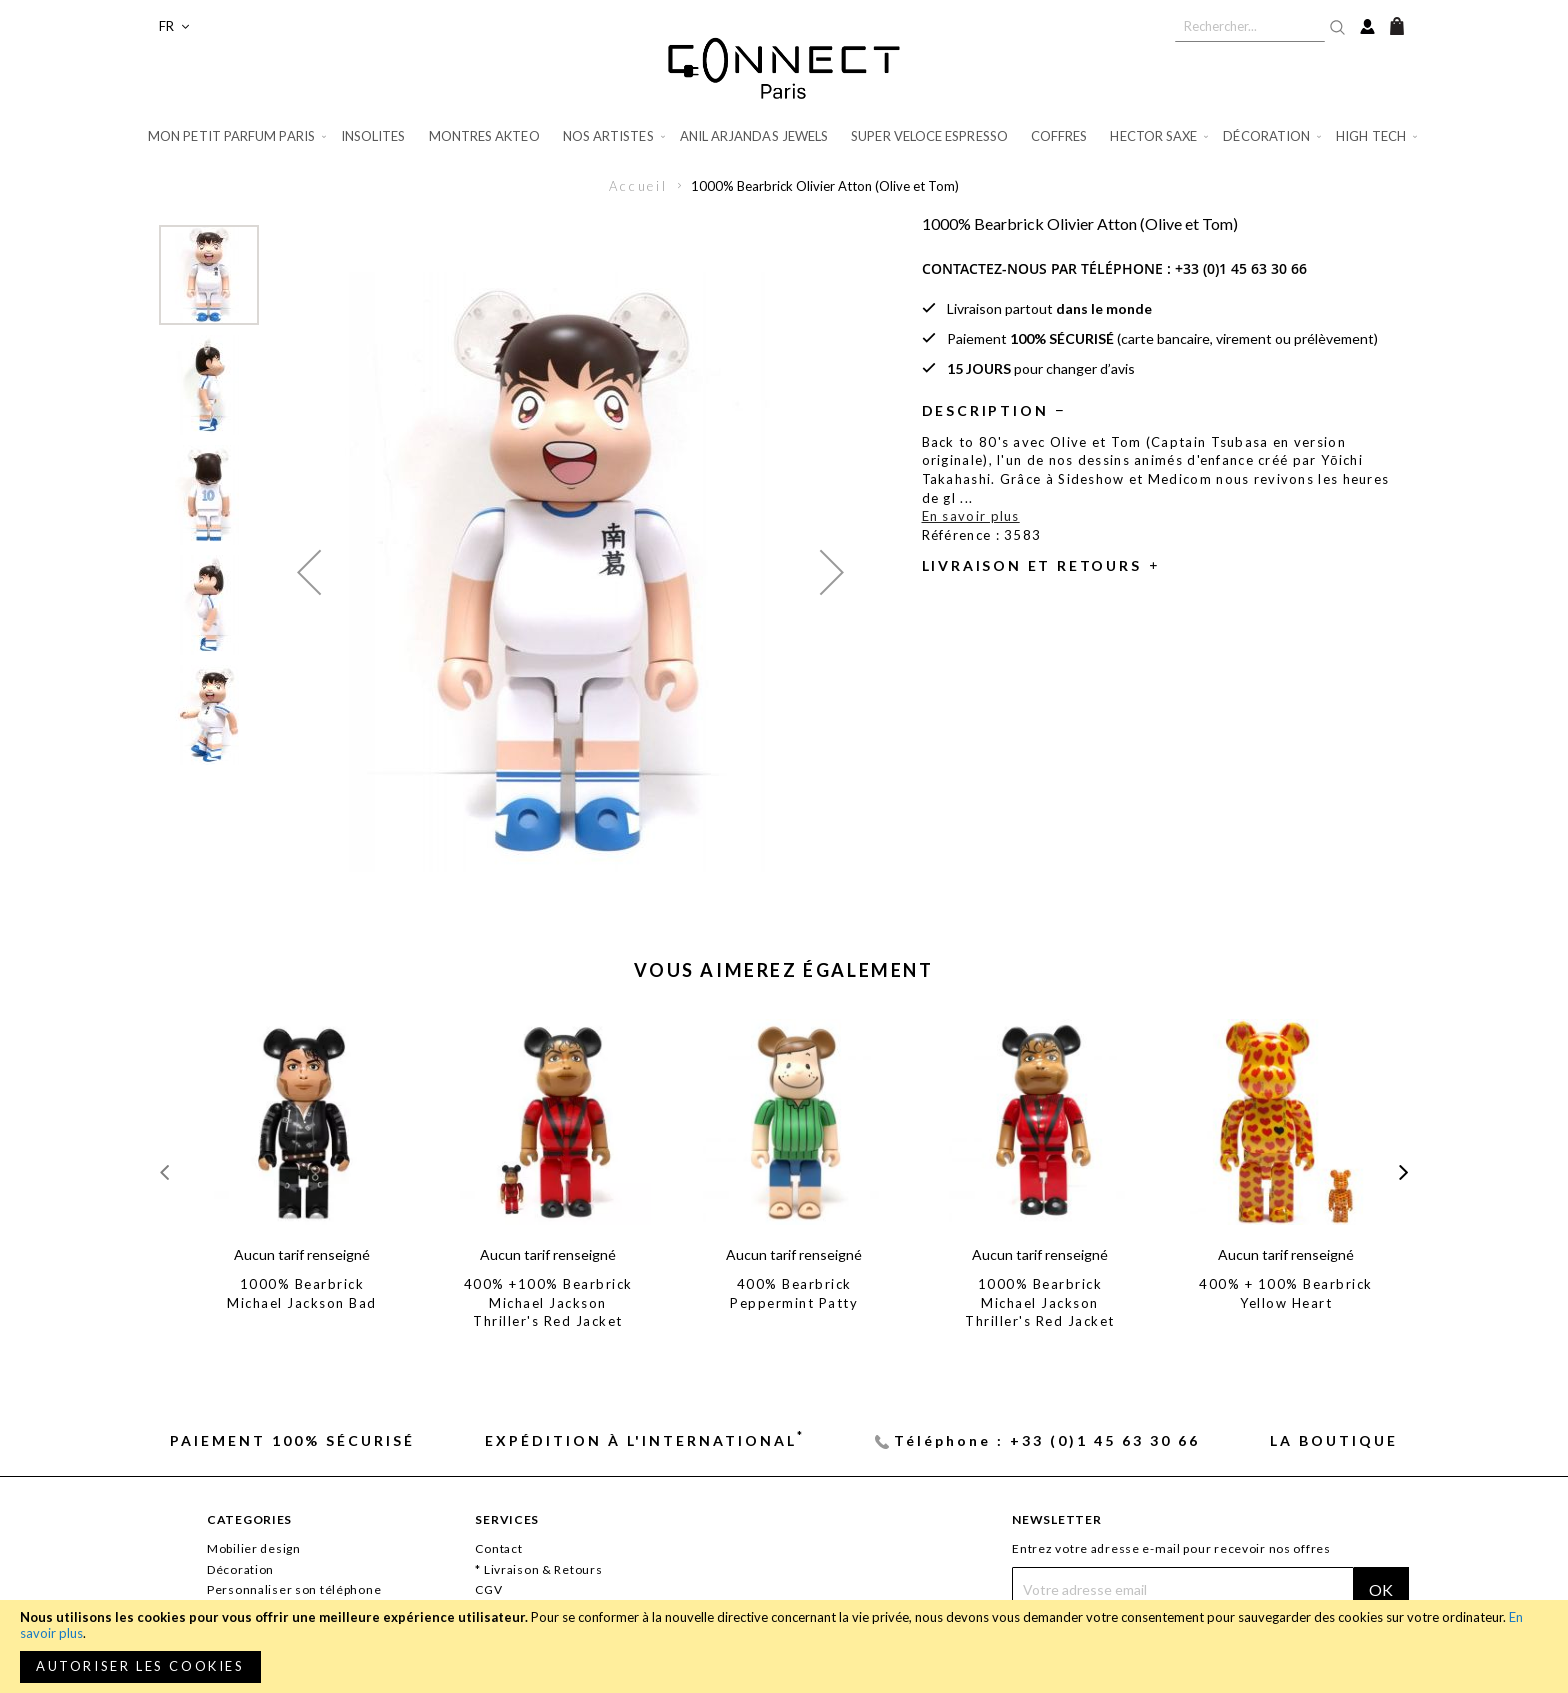 This screenshot has height=1693, width=1568. What do you see at coordinates (638, 186) in the screenshot?
I see `Accueil` at bounding box center [638, 186].